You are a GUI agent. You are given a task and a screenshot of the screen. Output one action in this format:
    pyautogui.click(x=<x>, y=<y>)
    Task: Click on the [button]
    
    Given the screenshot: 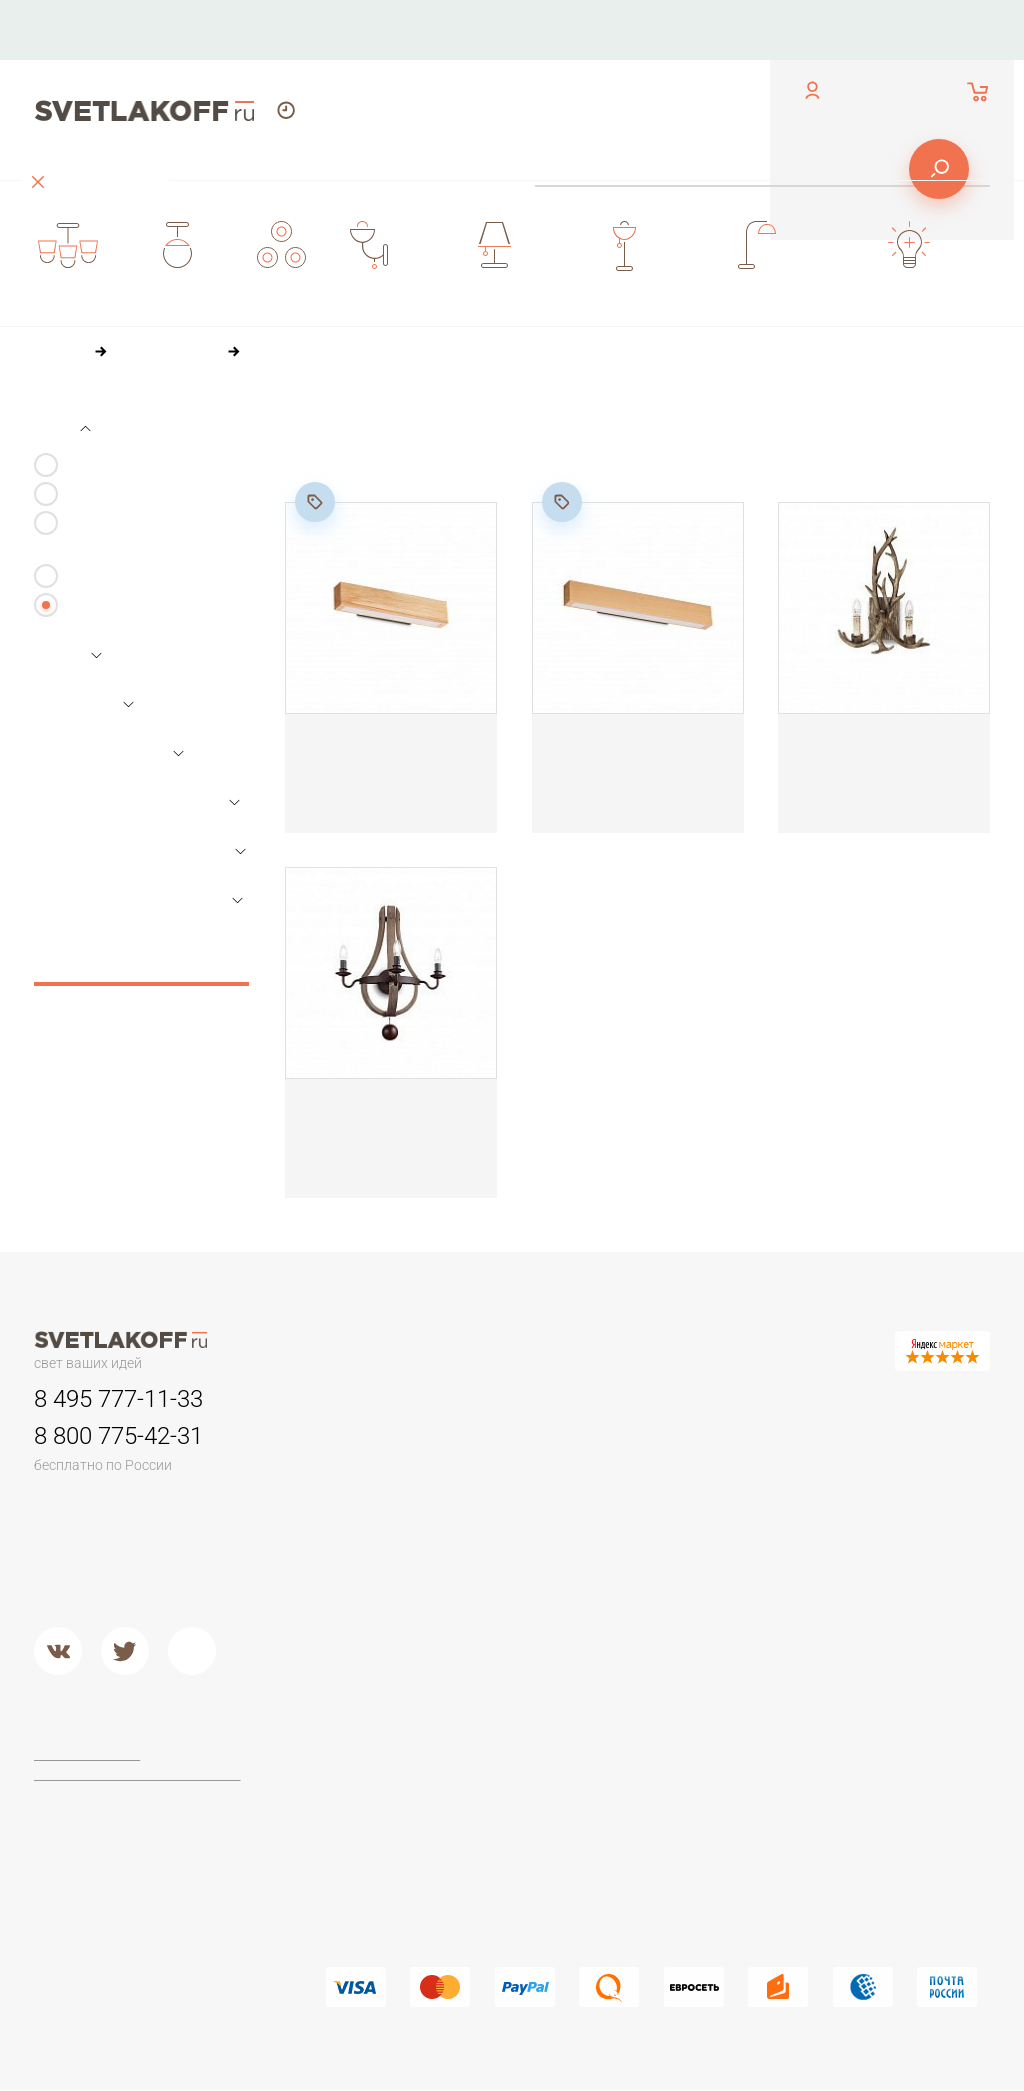 What is the action you would take?
    pyautogui.click(x=233, y=2066)
    